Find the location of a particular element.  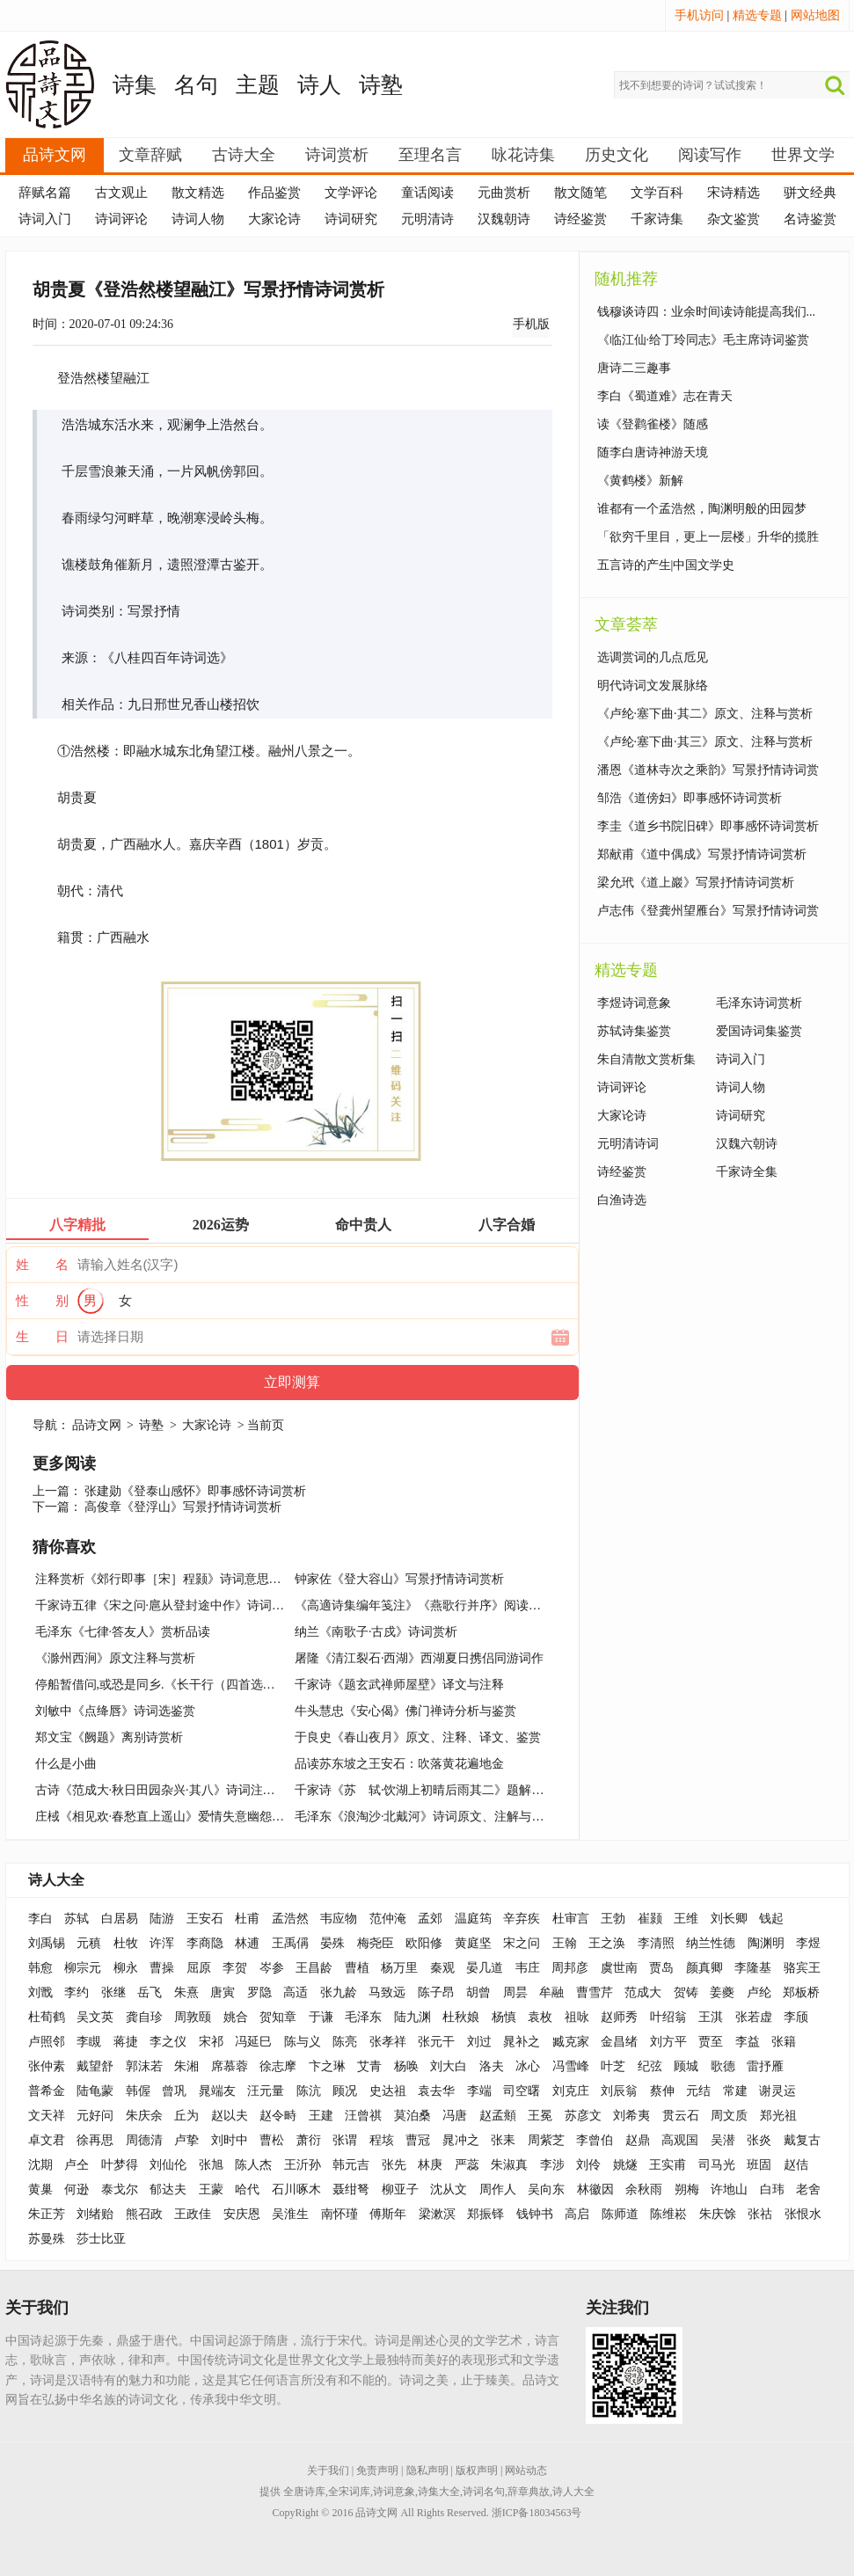

李瞡 is located at coordinates (89, 2041).